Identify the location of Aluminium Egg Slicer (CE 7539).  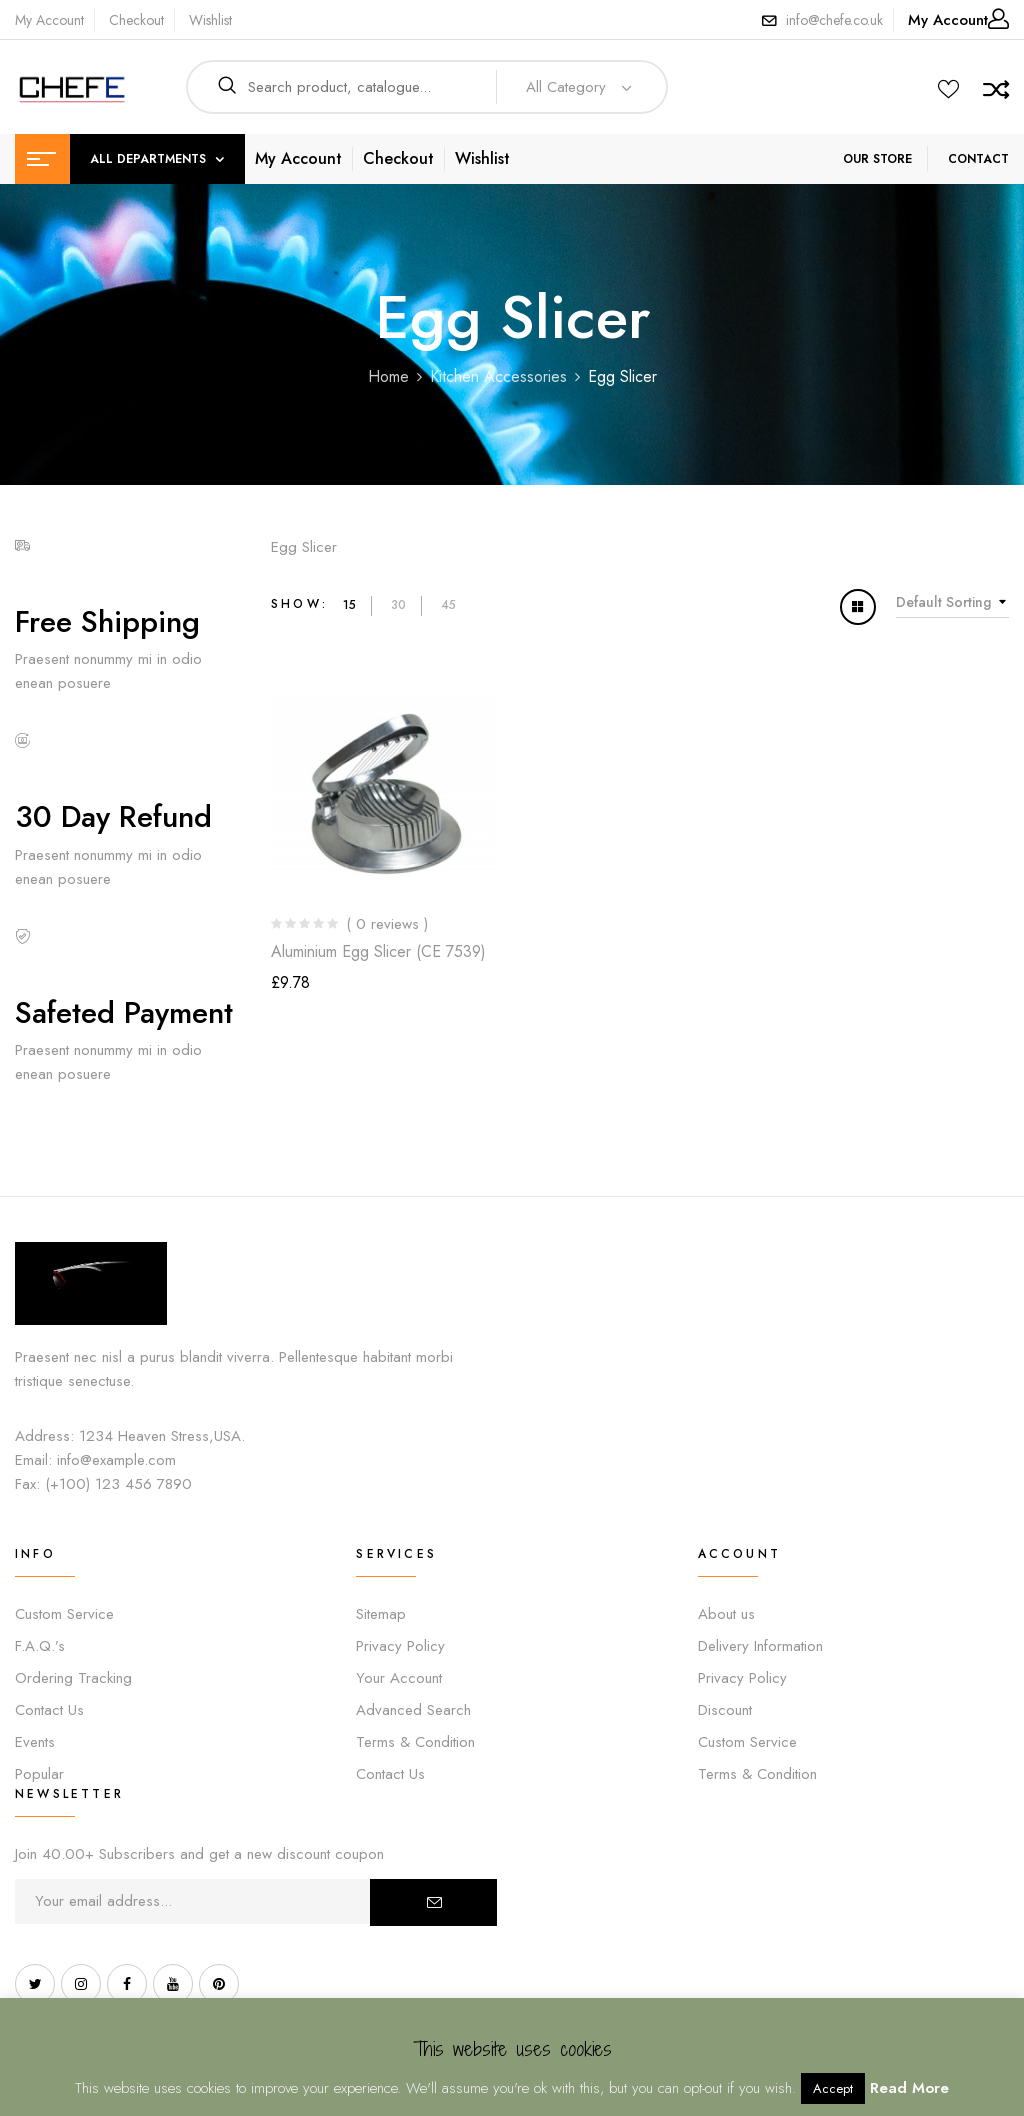
(378, 951).